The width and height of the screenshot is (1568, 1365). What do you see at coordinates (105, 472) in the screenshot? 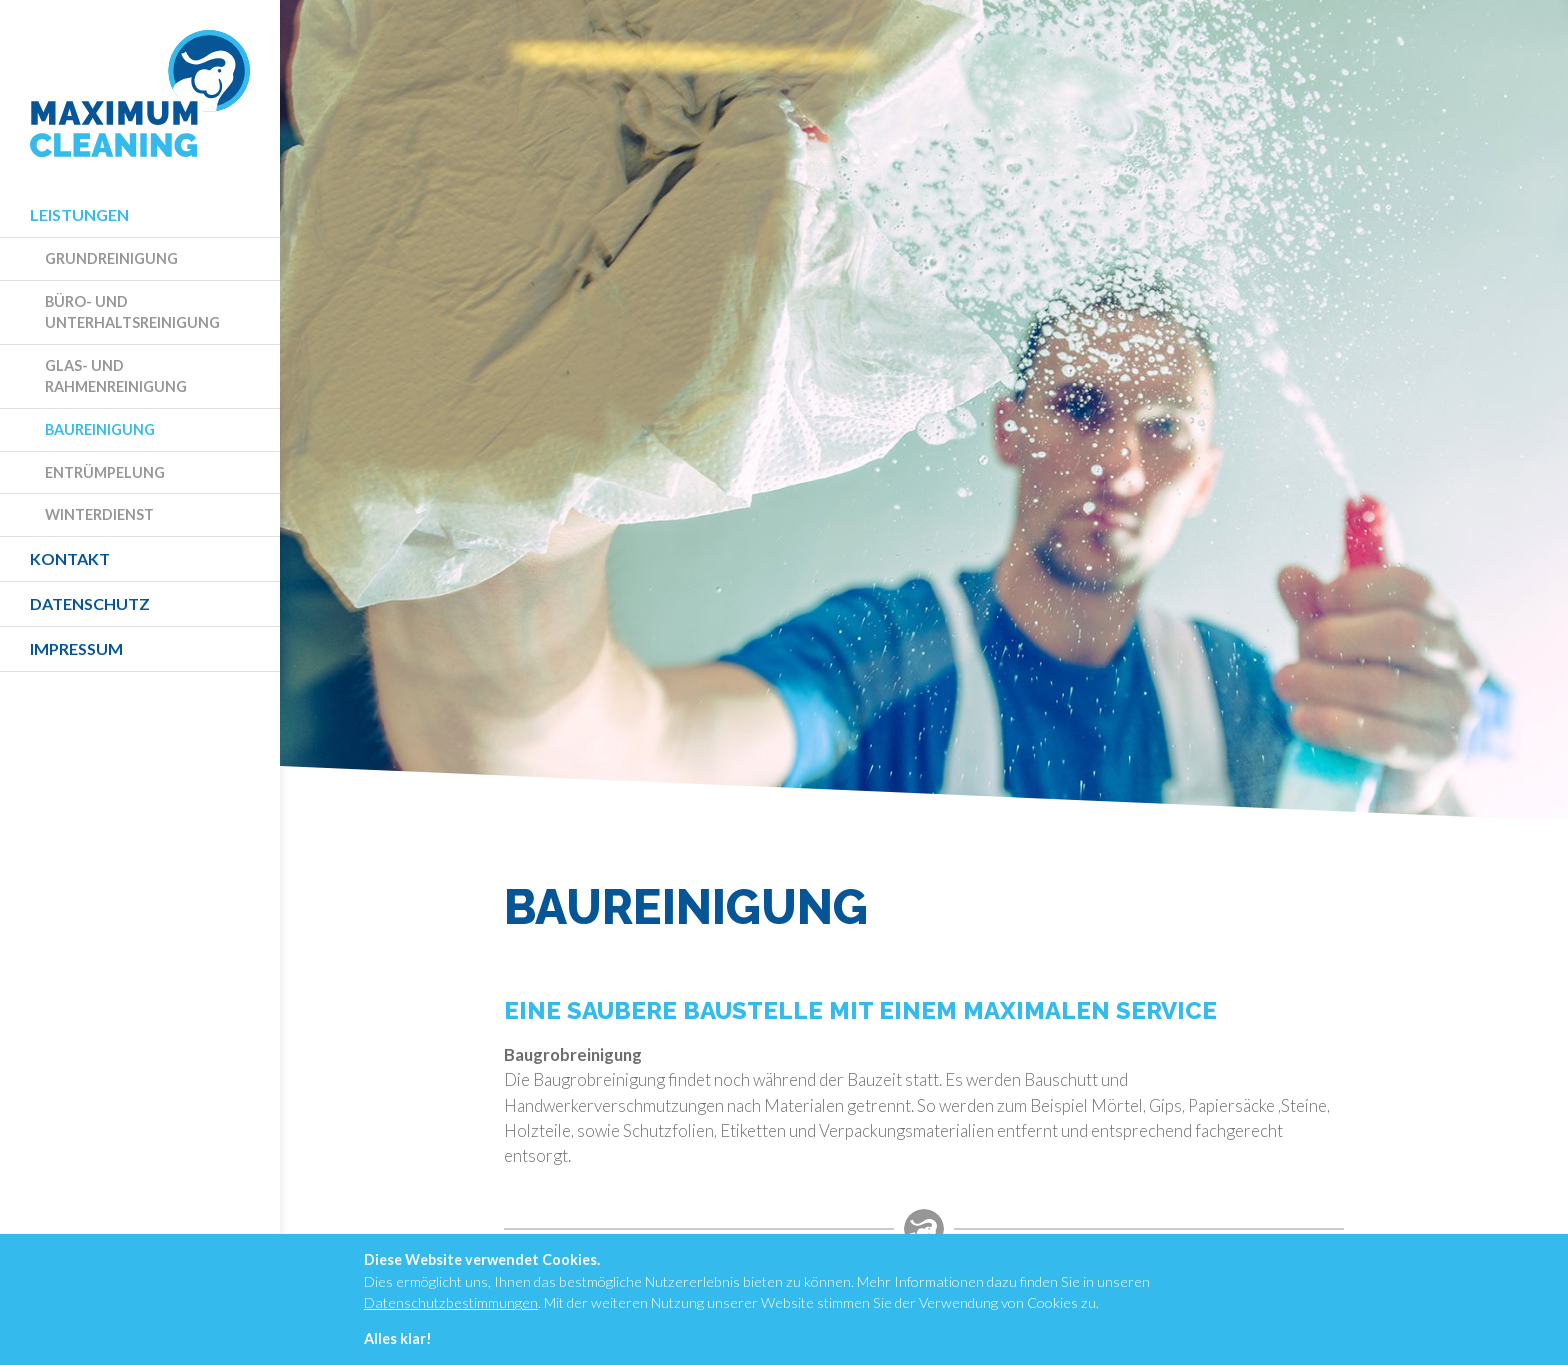
I see `Entrümpelung` at bounding box center [105, 472].